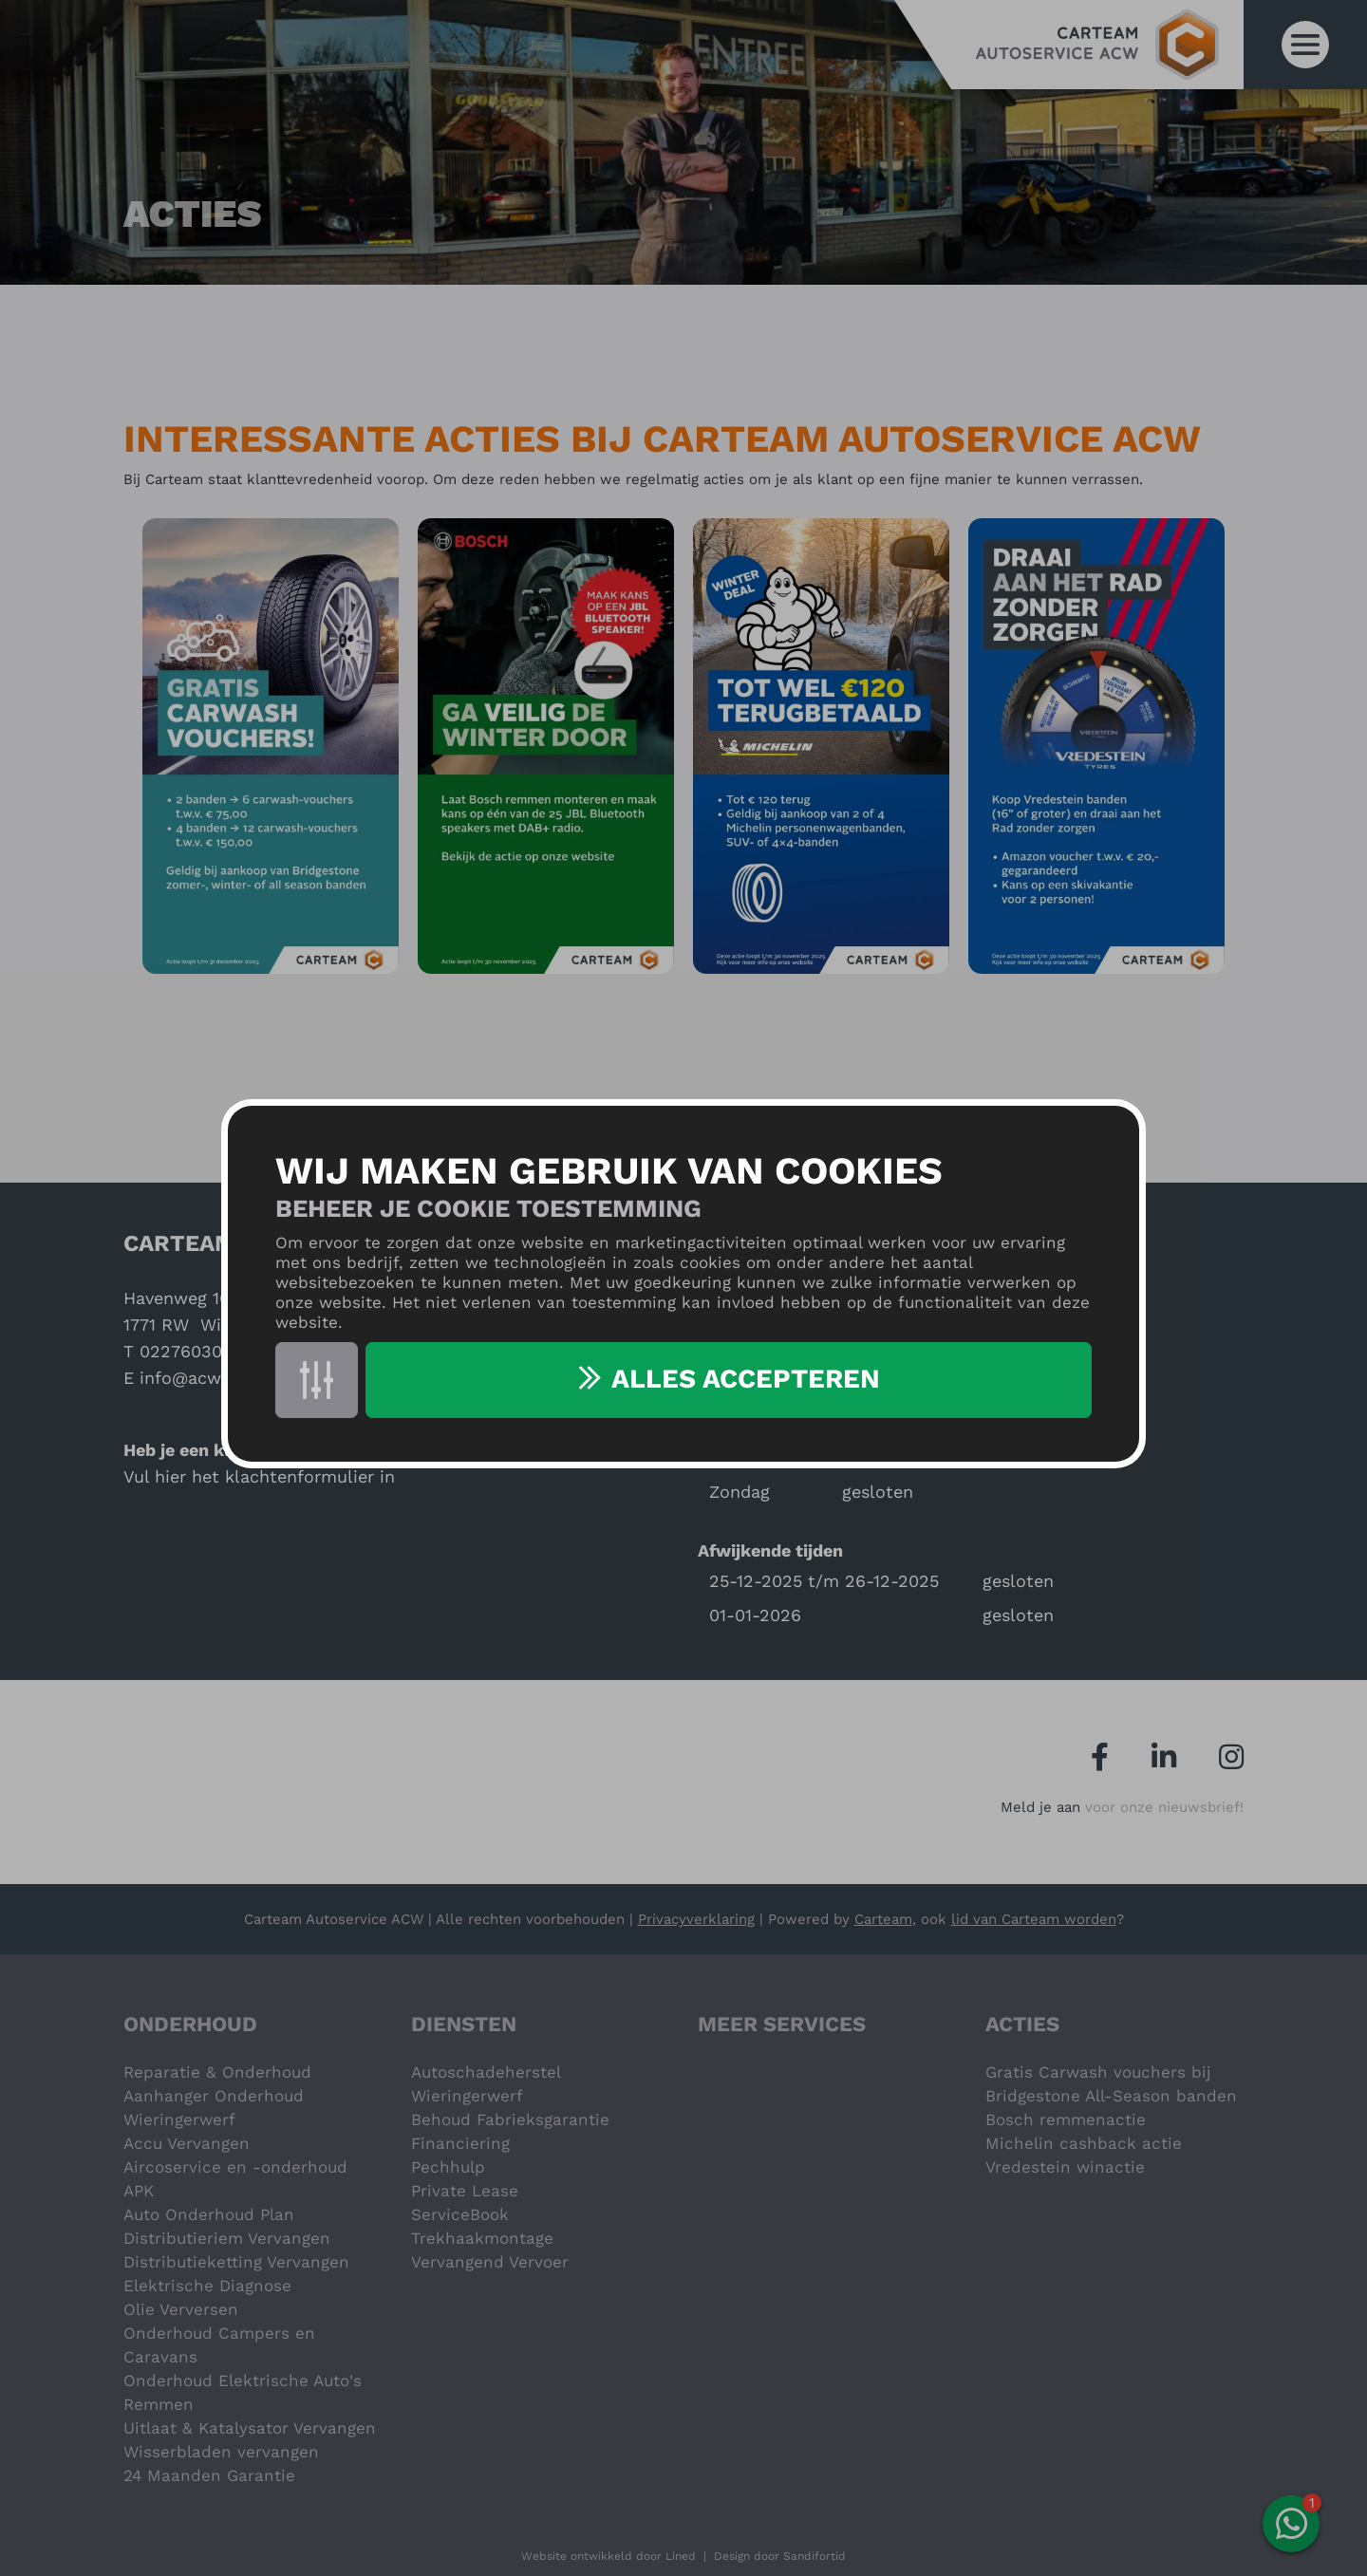 This screenshot has height=2576, width=1367. I want to click on Autoschadeherstel Wieringerwerf, so click(485, 2084).